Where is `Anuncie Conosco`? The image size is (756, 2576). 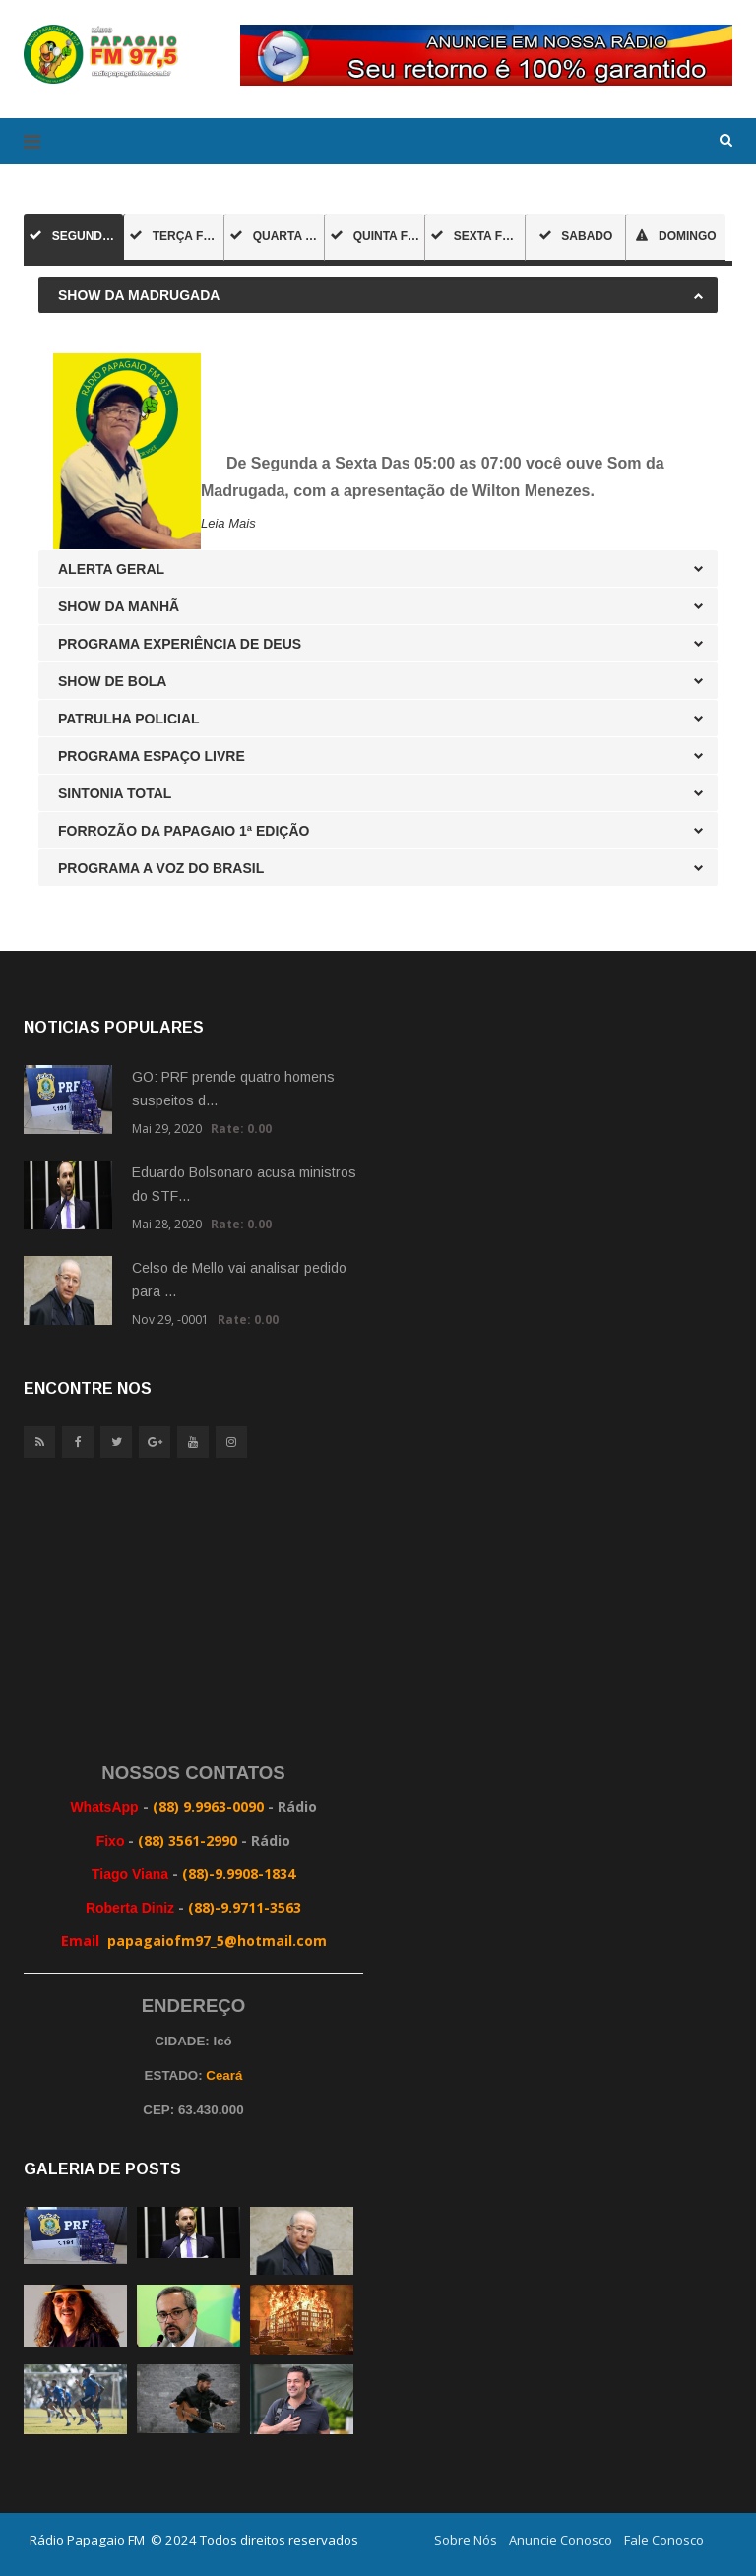
Anuncie Conosco is located at coordinates (560, 2539).